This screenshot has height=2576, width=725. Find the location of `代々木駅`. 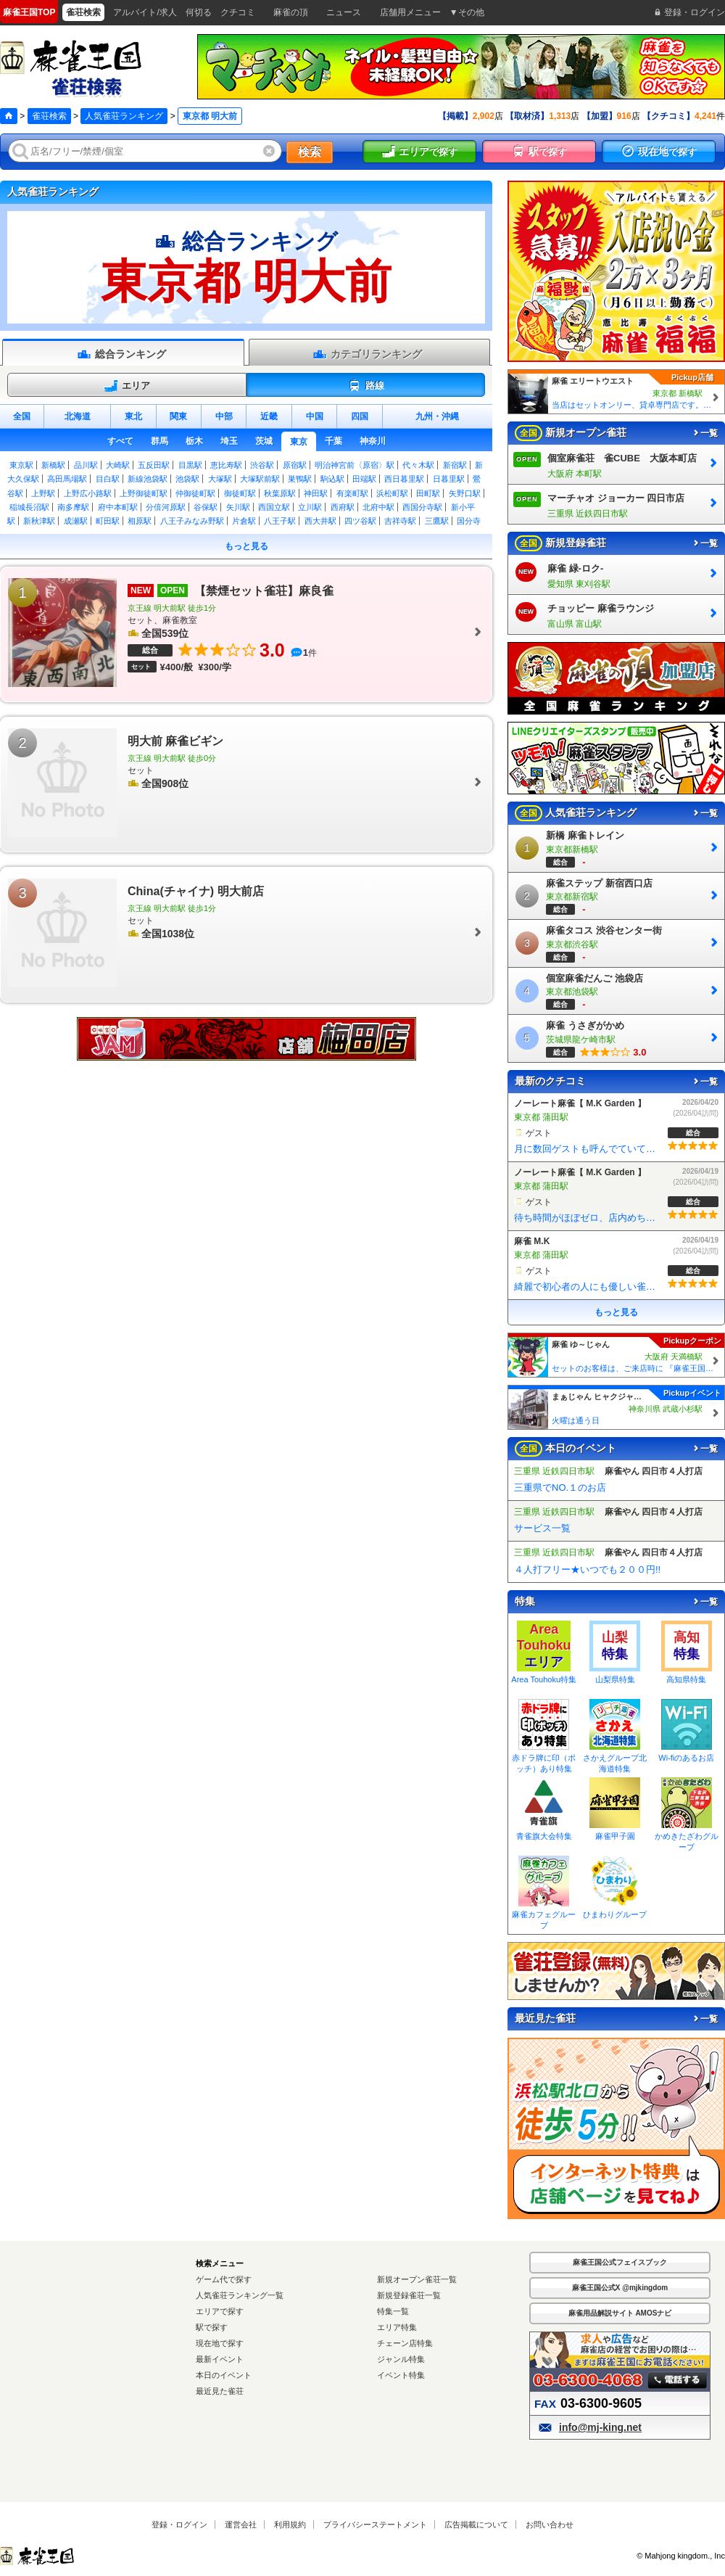

代々木駅 is located at coordinates (418, 465).